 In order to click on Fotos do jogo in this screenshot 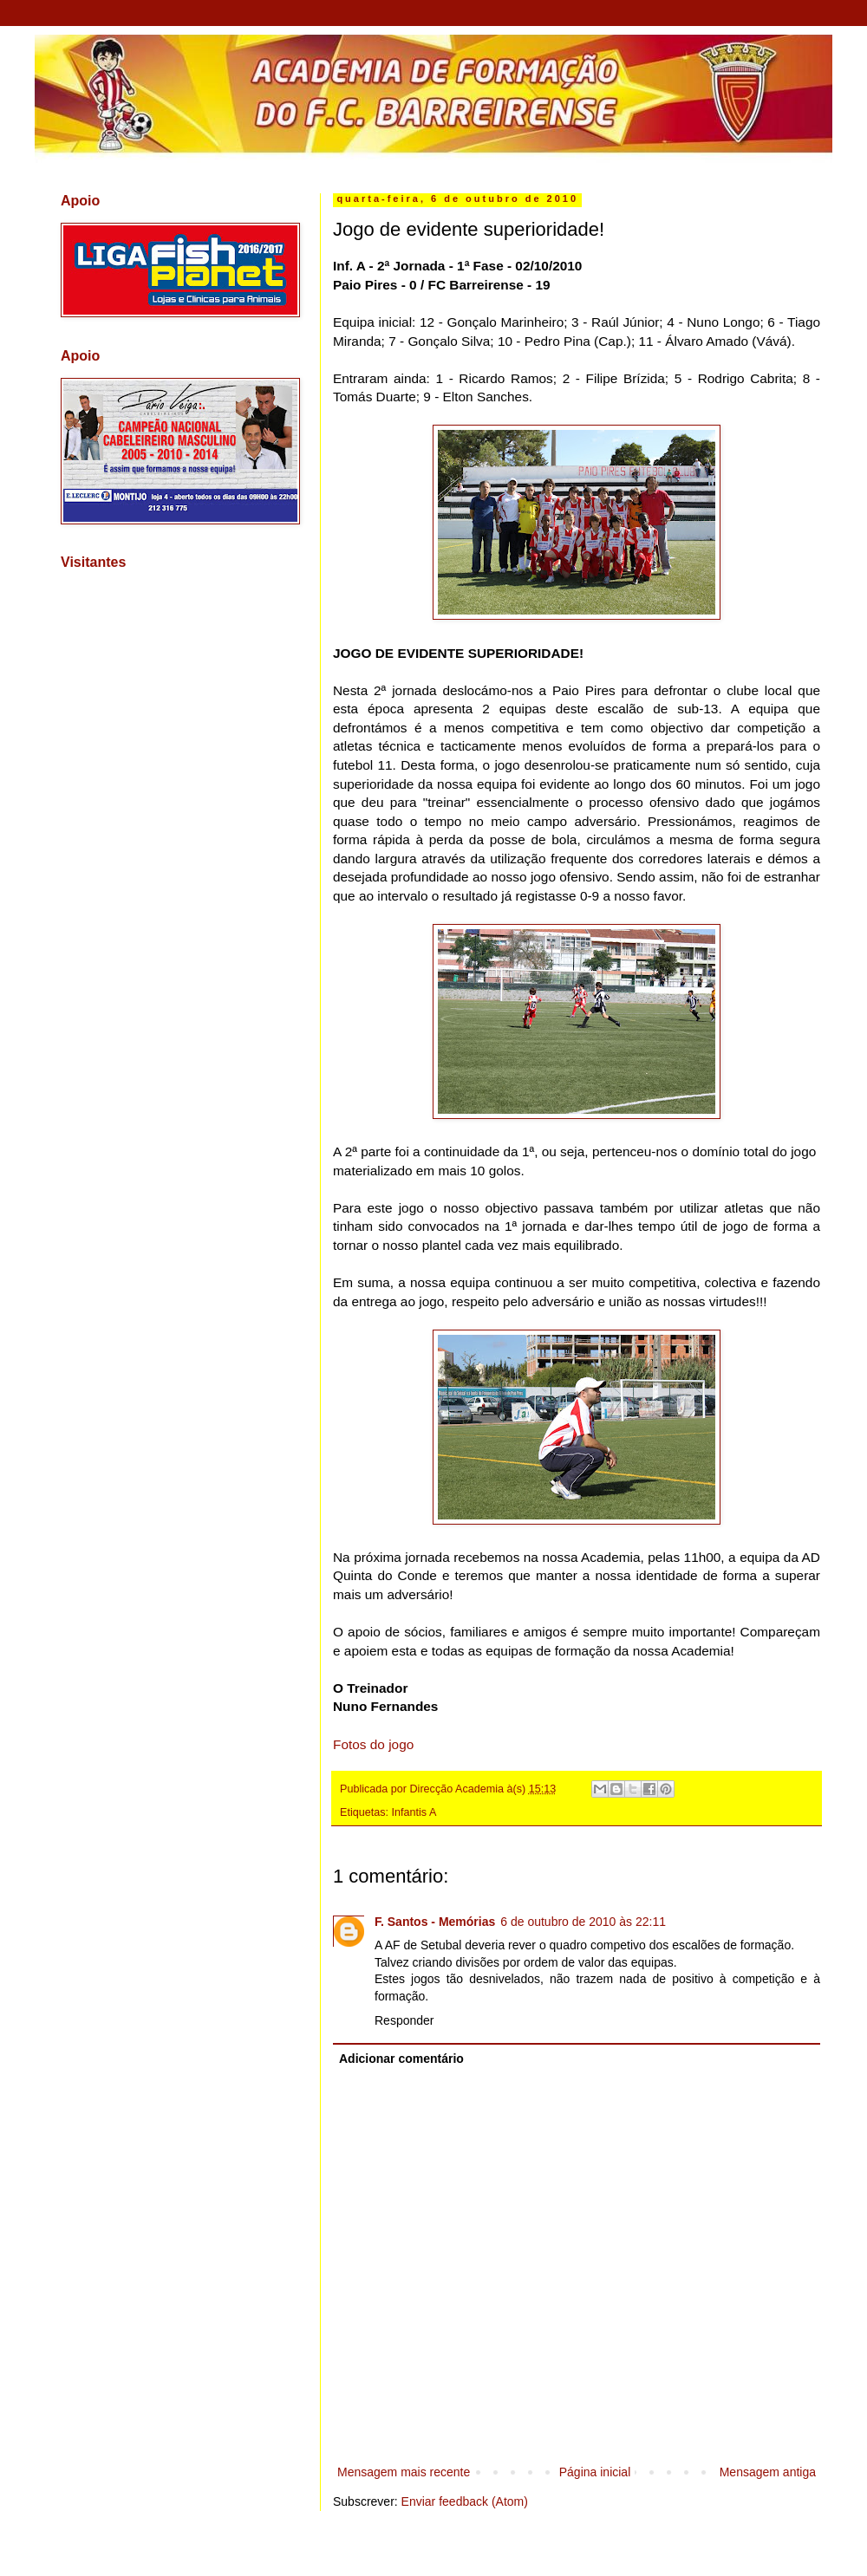, I will do `click(373, 1744)`.